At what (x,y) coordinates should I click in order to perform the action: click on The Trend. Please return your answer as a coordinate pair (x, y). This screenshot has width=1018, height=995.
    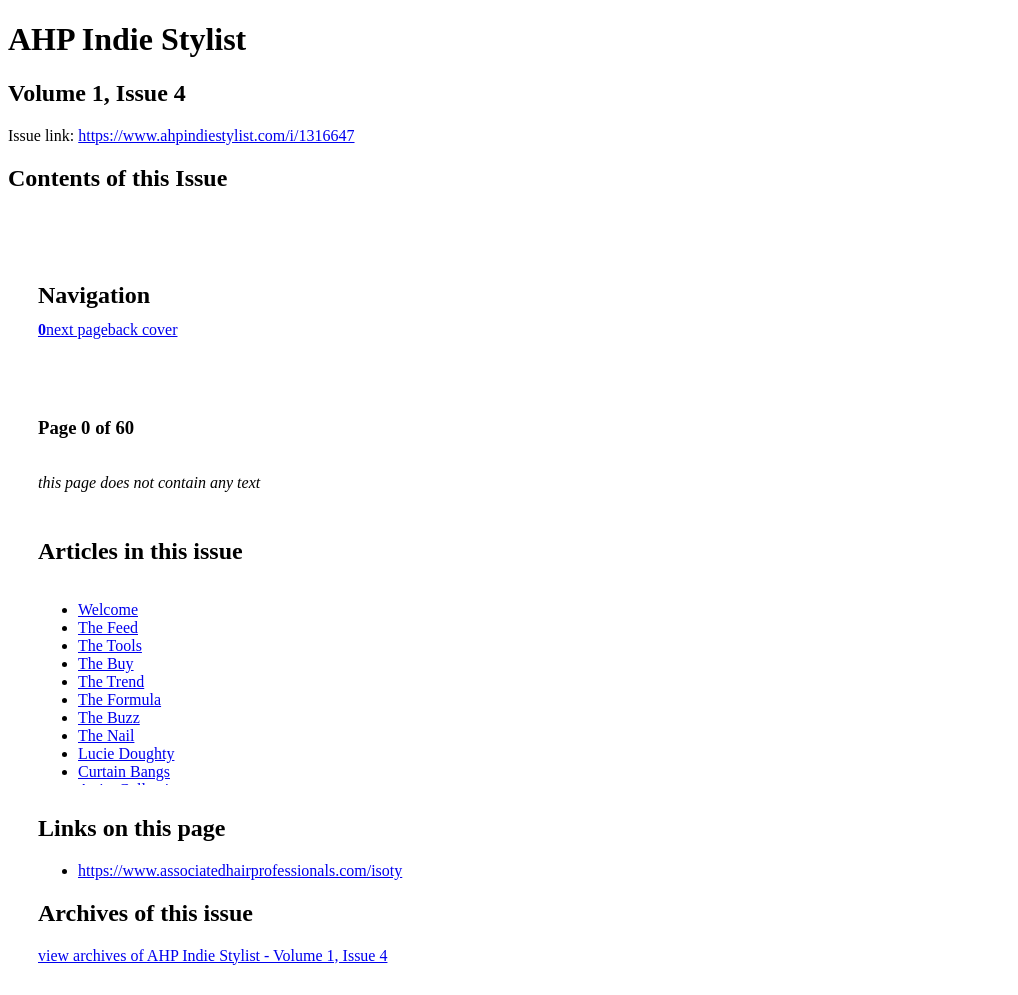
    Looking at the image, I should click on (111, 681).